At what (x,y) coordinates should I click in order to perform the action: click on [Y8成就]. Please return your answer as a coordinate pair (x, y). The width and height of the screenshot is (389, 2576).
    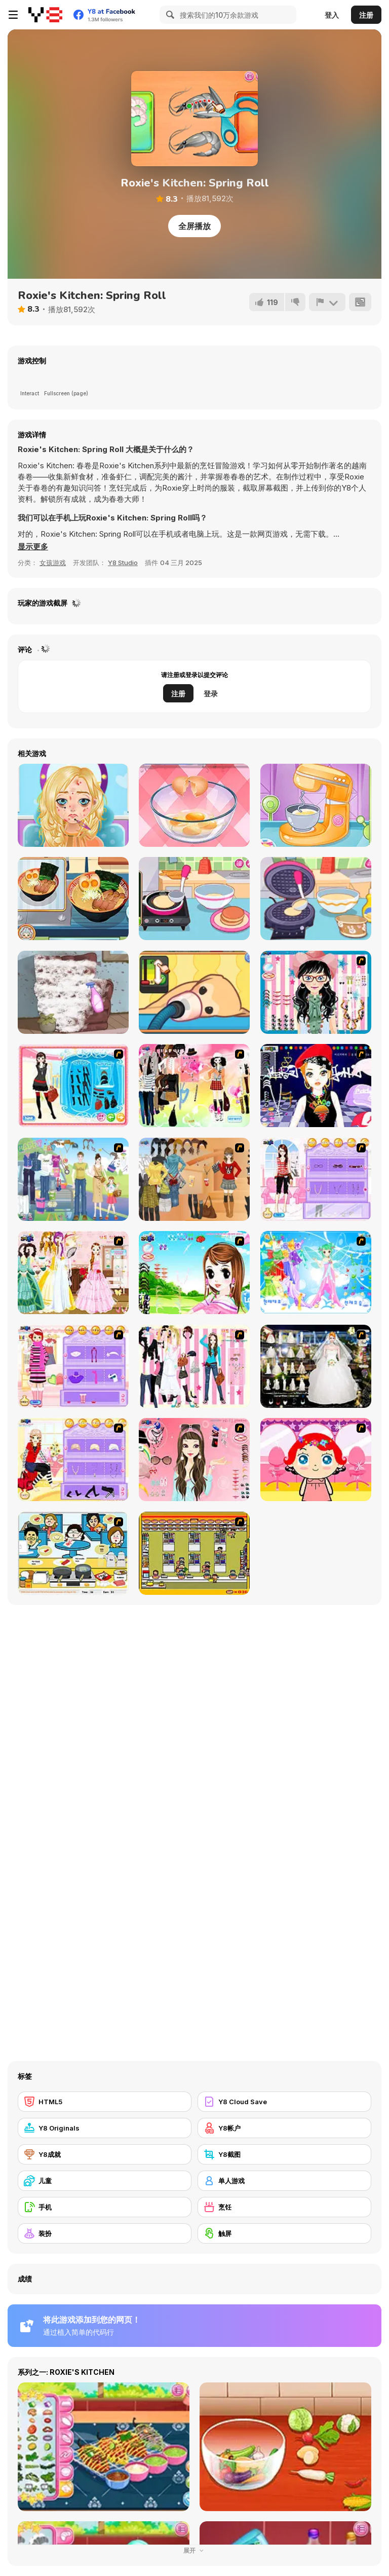
    Looking at the image, I should click on (104, 2154).